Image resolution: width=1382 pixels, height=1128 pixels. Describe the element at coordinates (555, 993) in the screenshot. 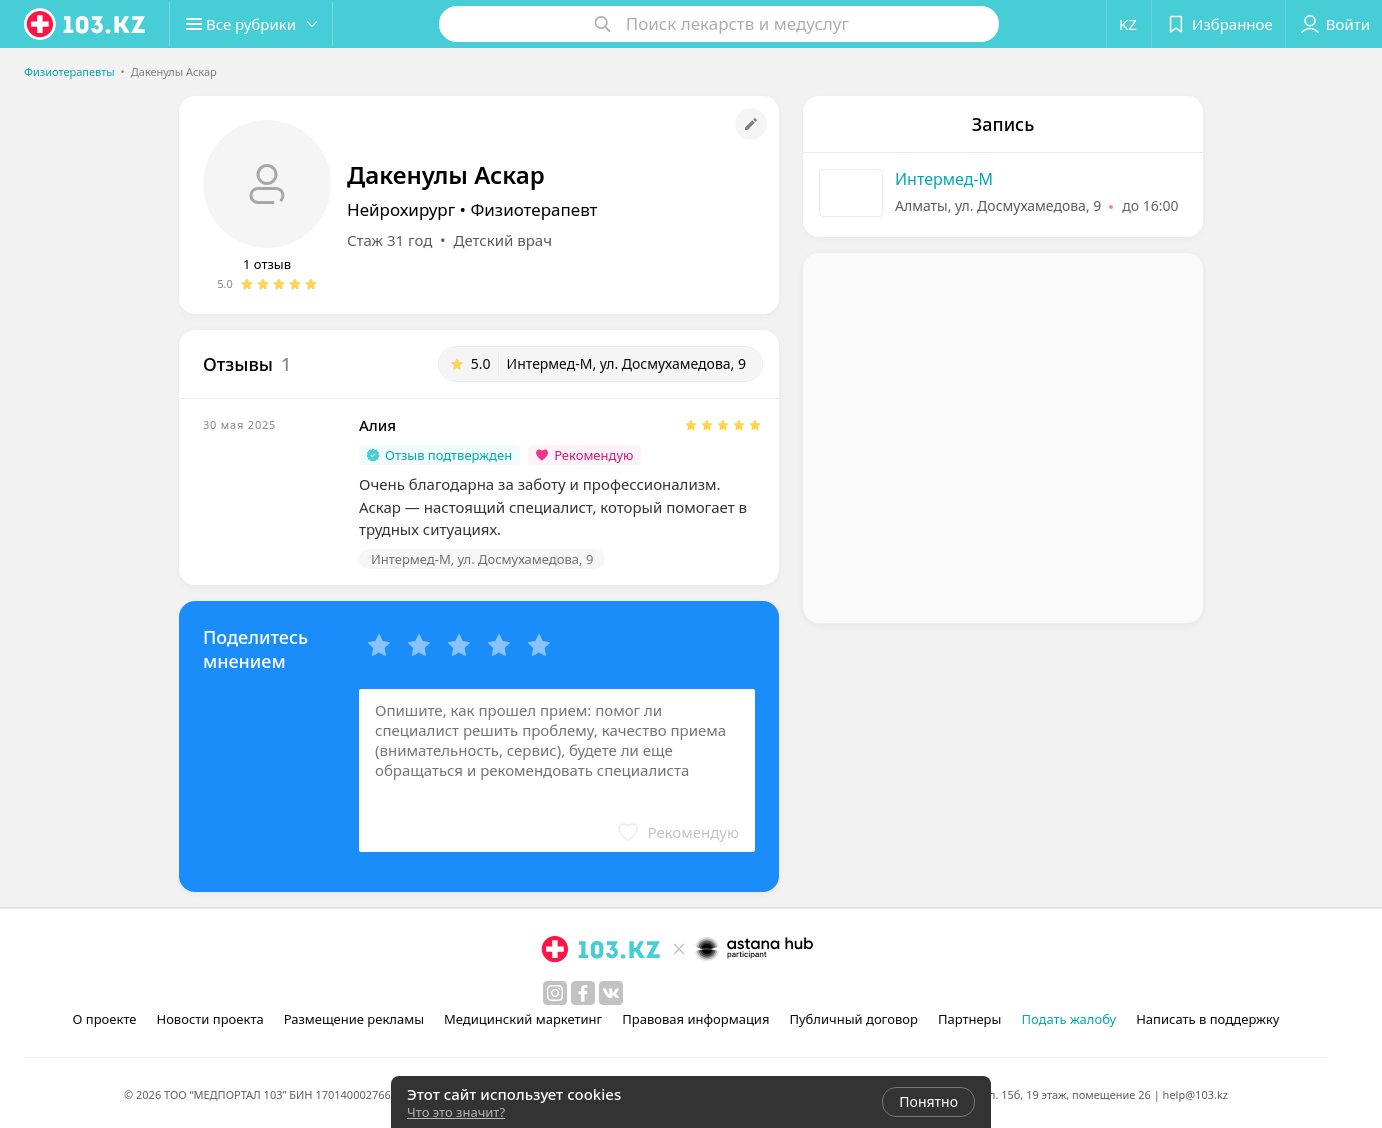

I see `[instagram]` at that location.